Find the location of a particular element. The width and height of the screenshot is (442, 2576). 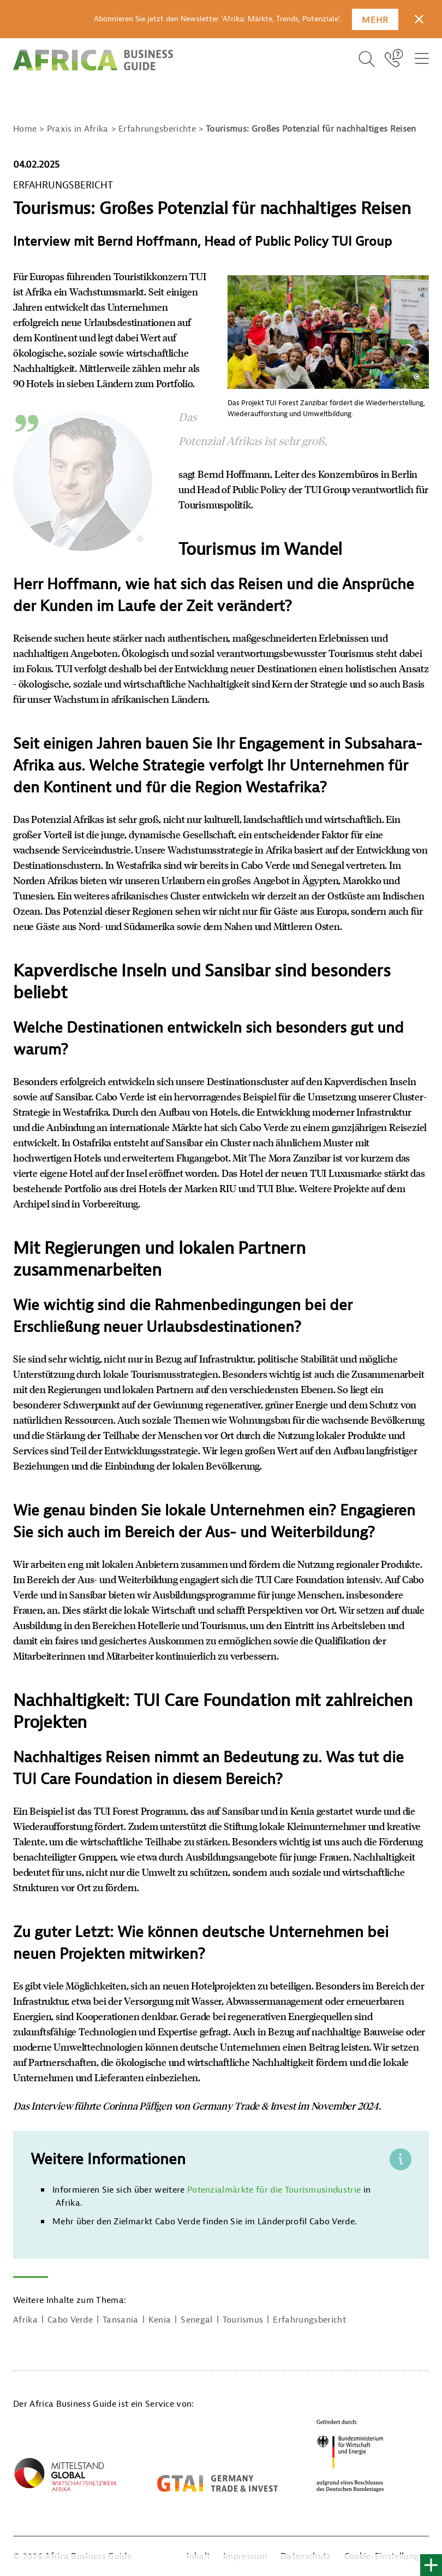

Potenzialmärkte für die Tourismusindustrie is located at coordinates (274, 2189).